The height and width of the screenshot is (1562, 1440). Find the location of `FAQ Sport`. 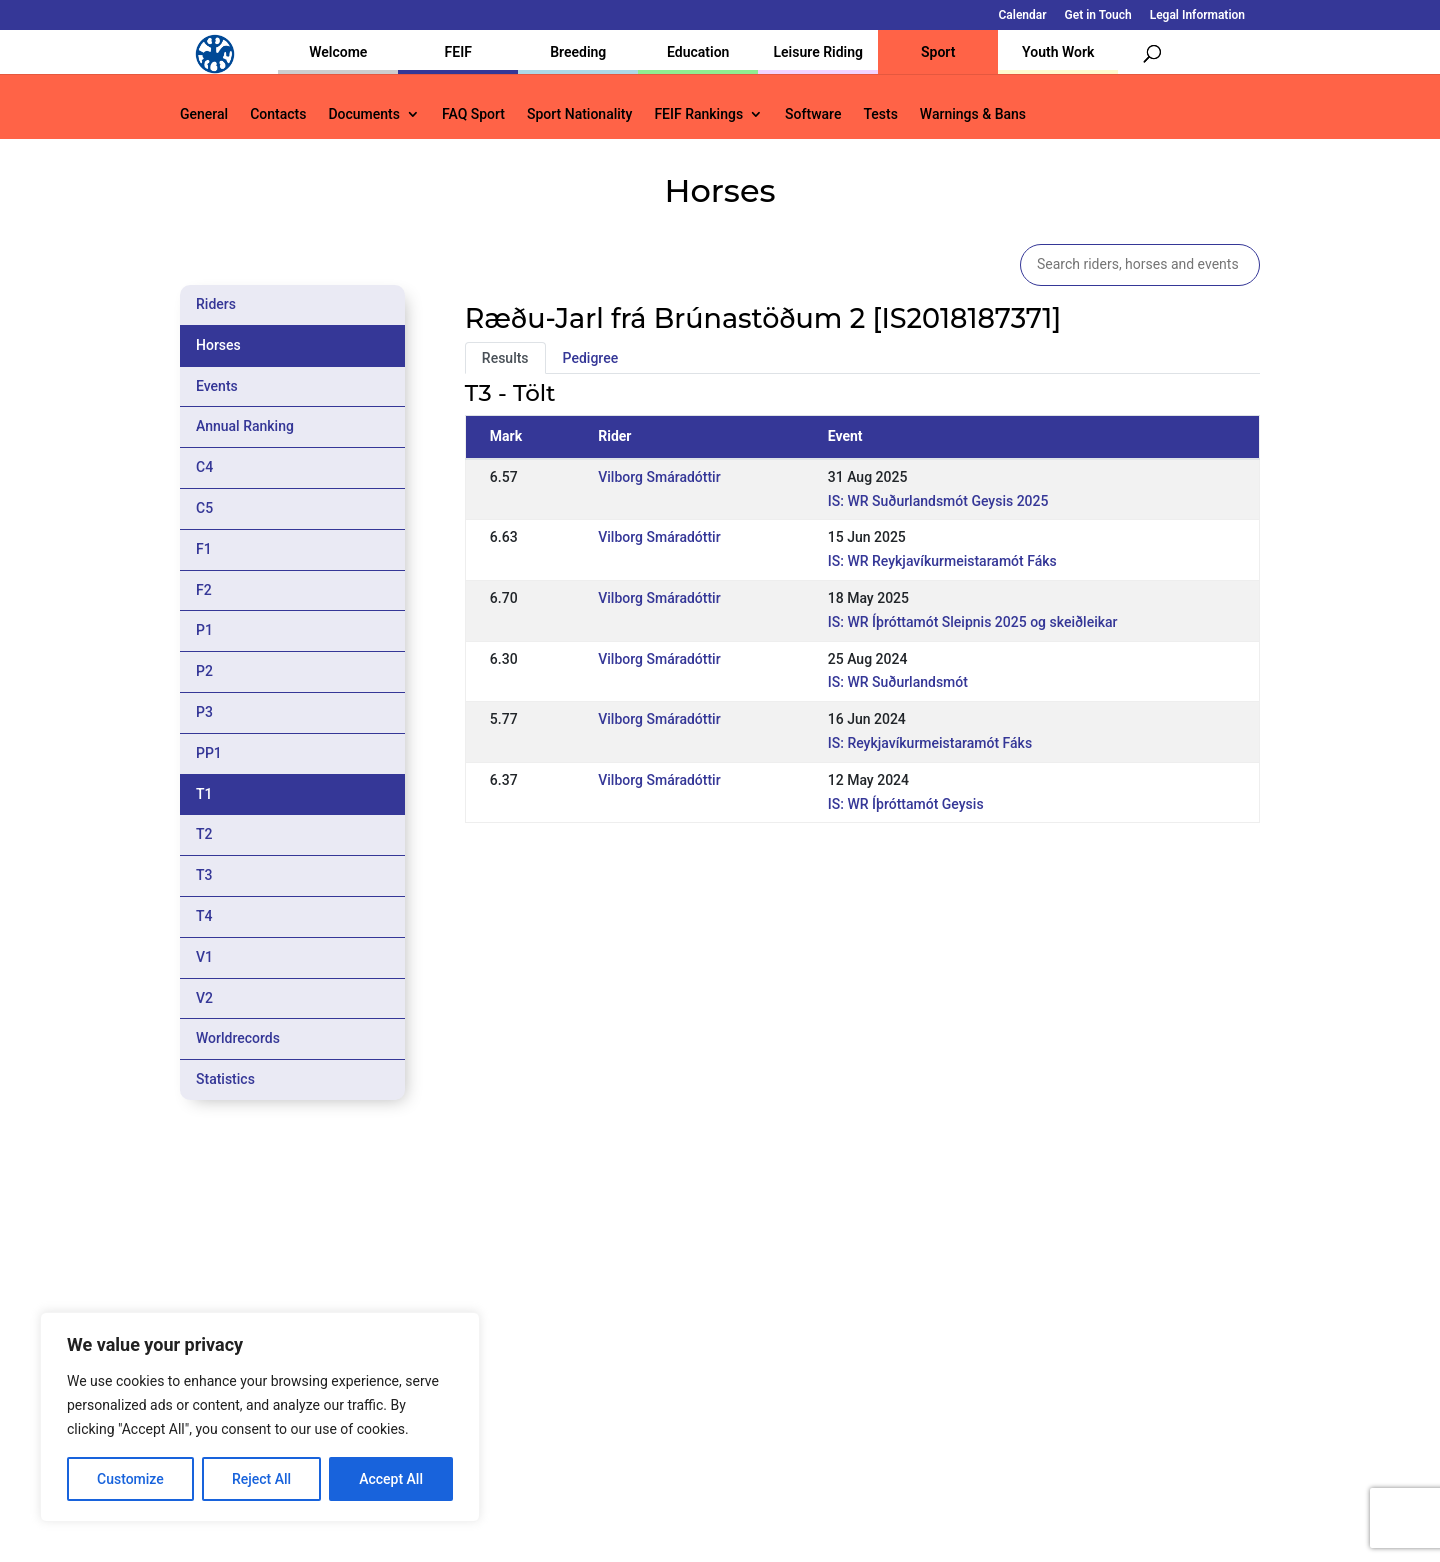

FAQ Sport is located at coordinates (473, 114).